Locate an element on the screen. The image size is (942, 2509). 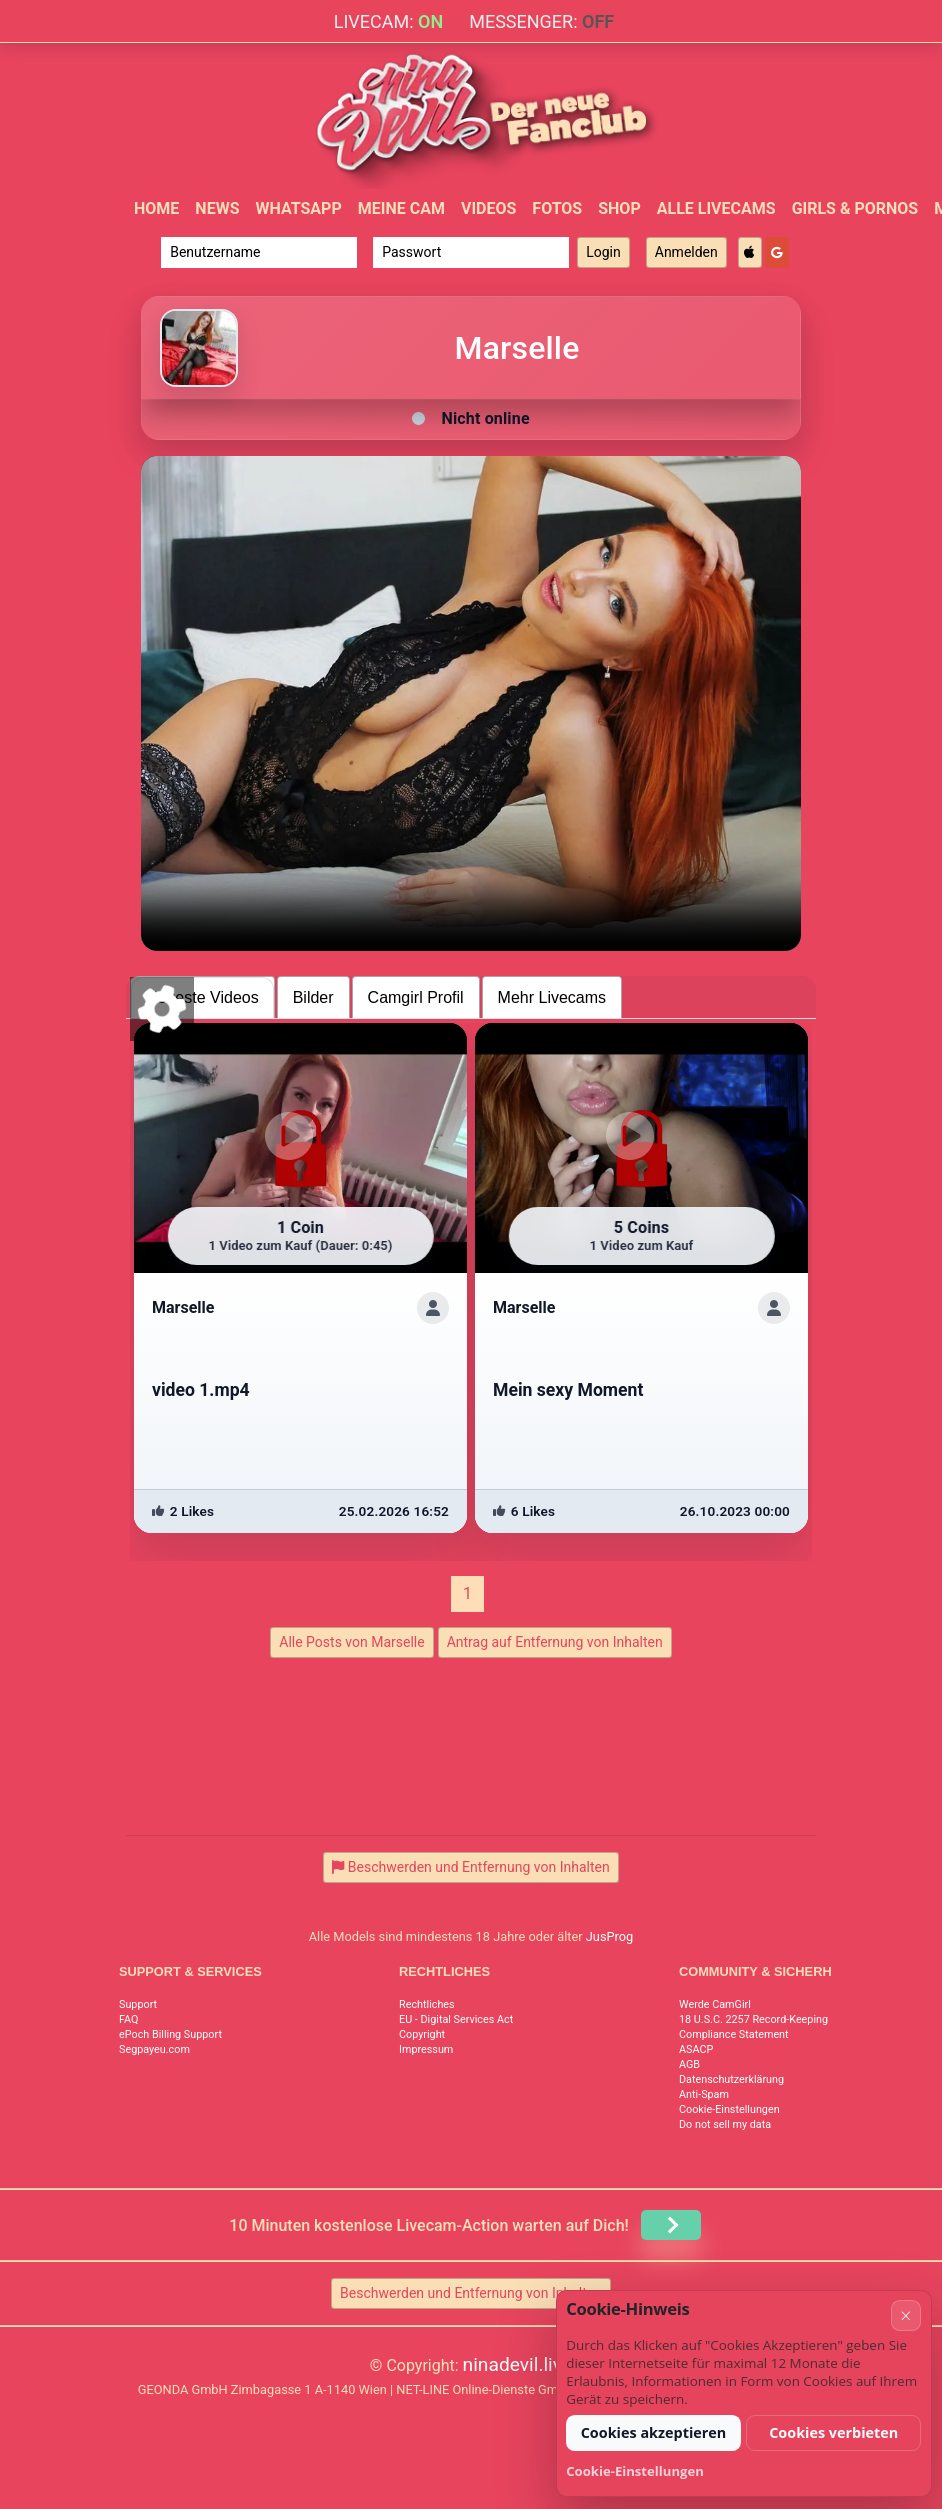
Livecam: is located at coordinates (388, 21).